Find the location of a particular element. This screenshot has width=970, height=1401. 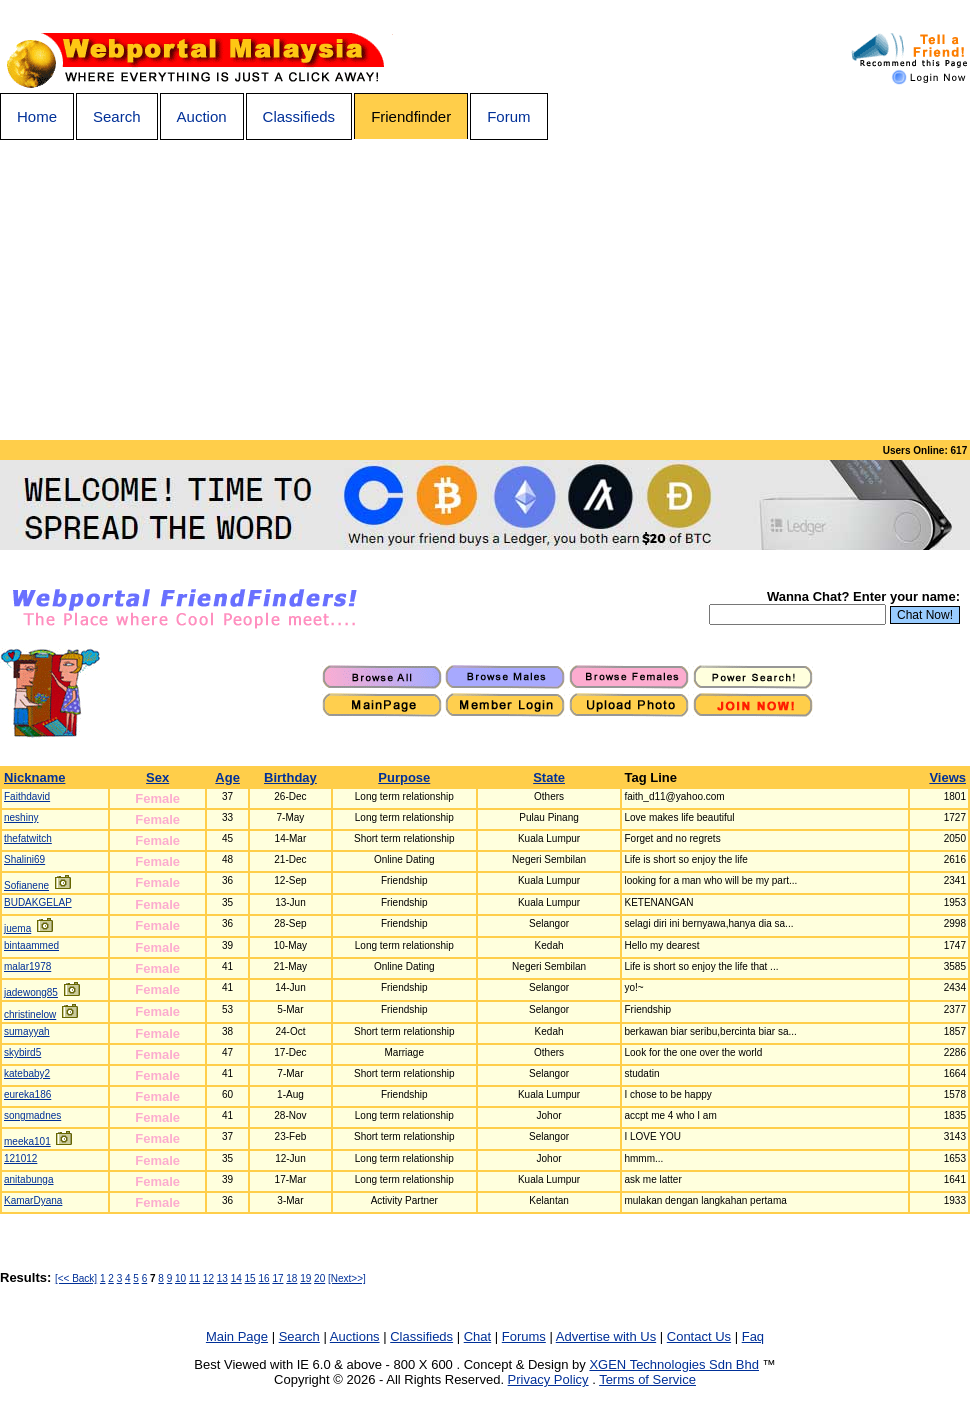

10 is located at coordinates (180, 1278).